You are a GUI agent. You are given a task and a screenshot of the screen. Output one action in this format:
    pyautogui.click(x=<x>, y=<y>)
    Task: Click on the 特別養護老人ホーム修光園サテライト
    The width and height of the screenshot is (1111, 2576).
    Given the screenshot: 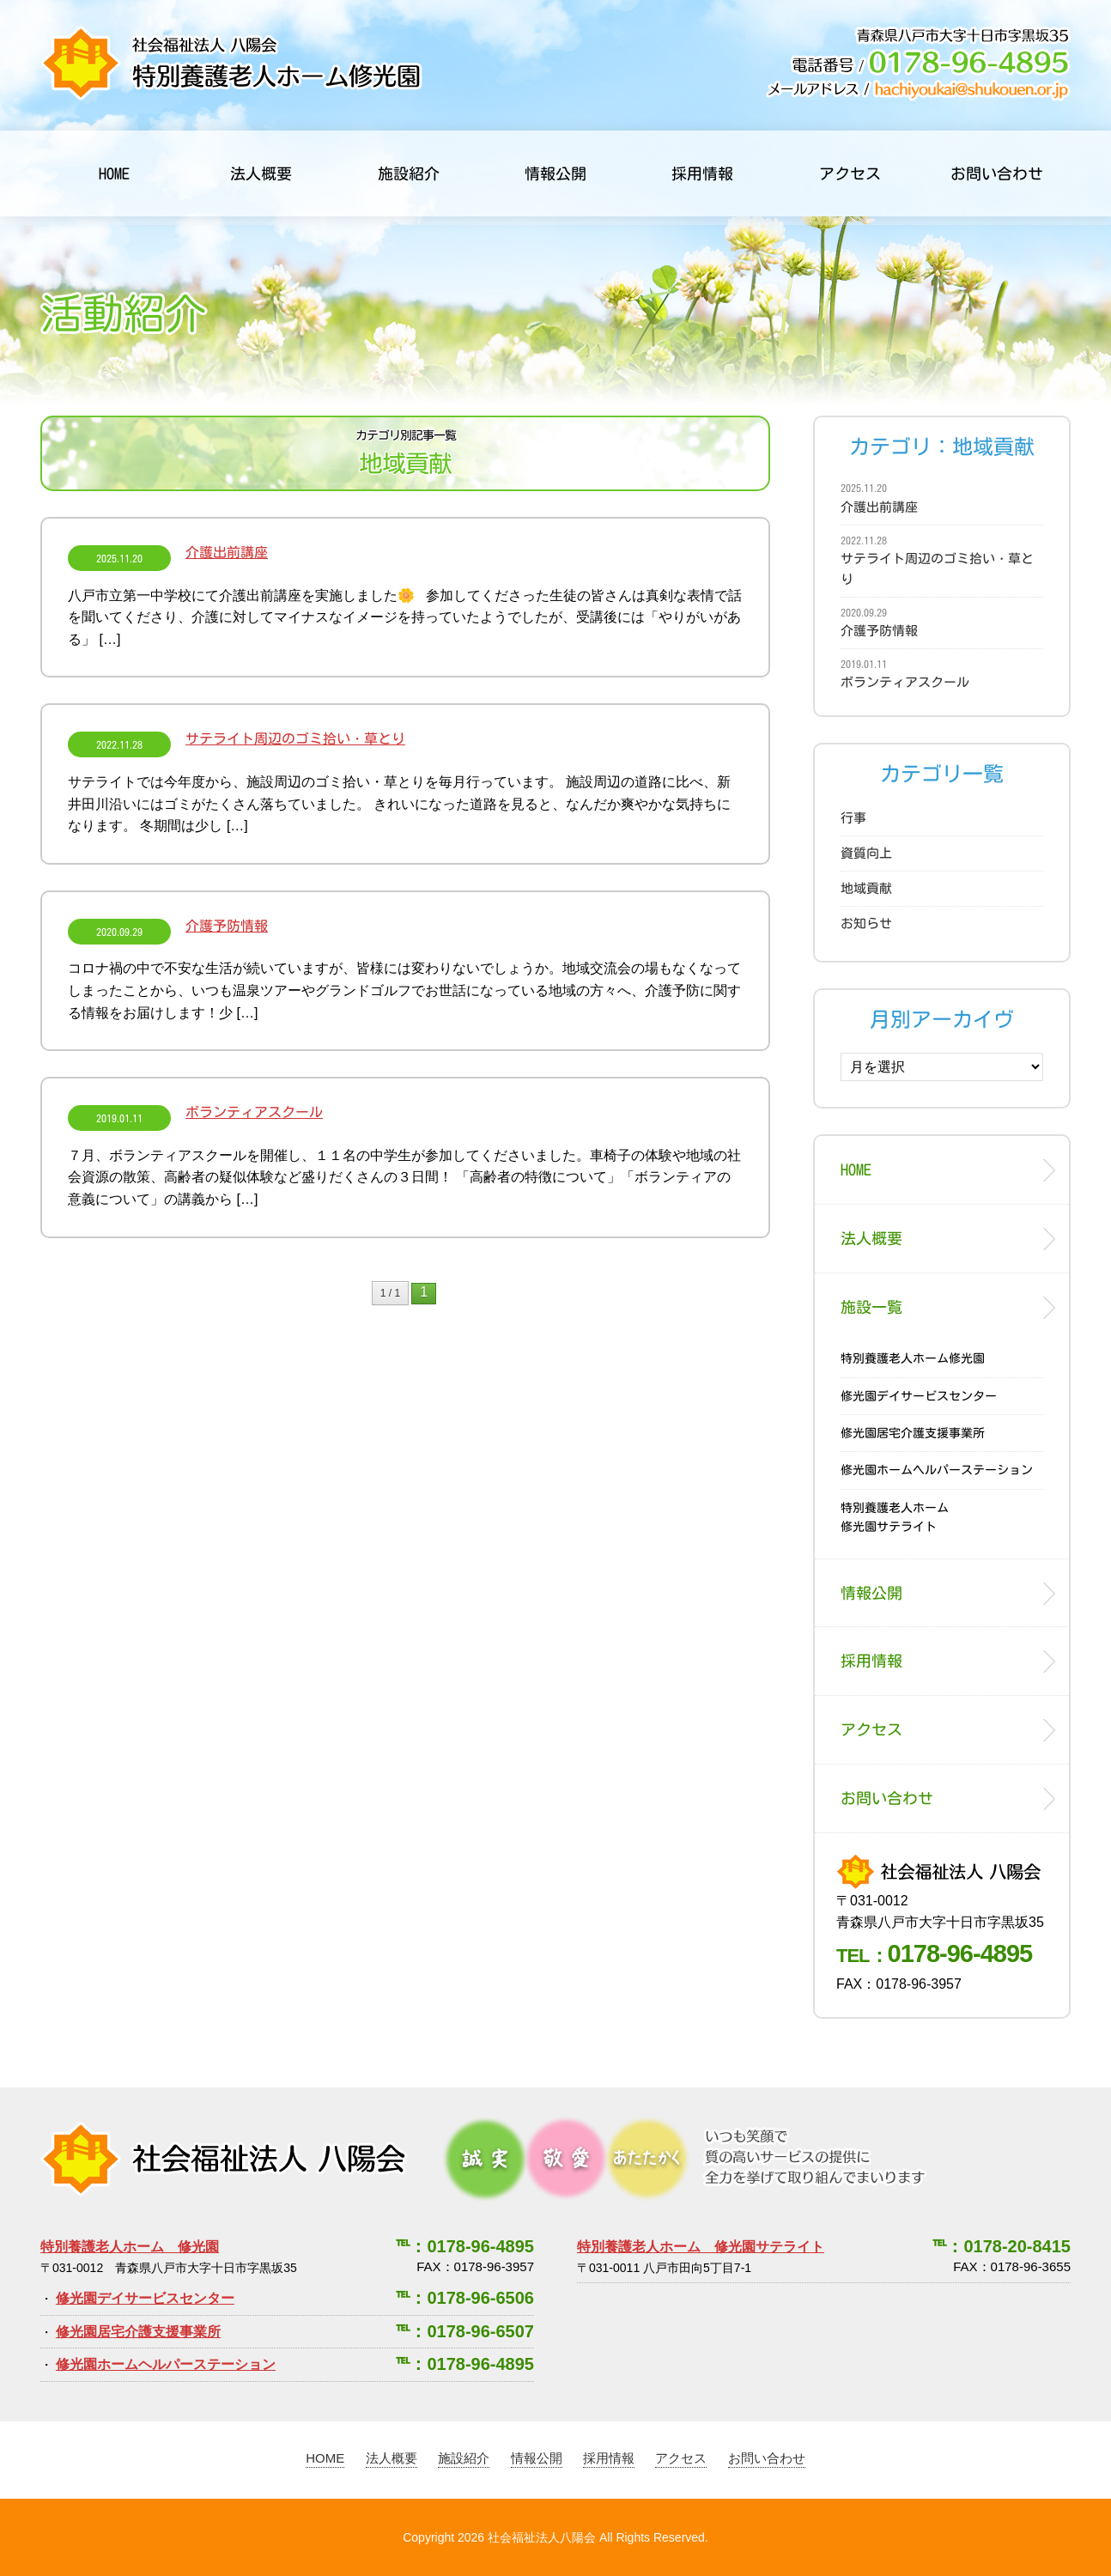 What is the action you would take?
    pyautogui.click(x=895, y=1517)
    